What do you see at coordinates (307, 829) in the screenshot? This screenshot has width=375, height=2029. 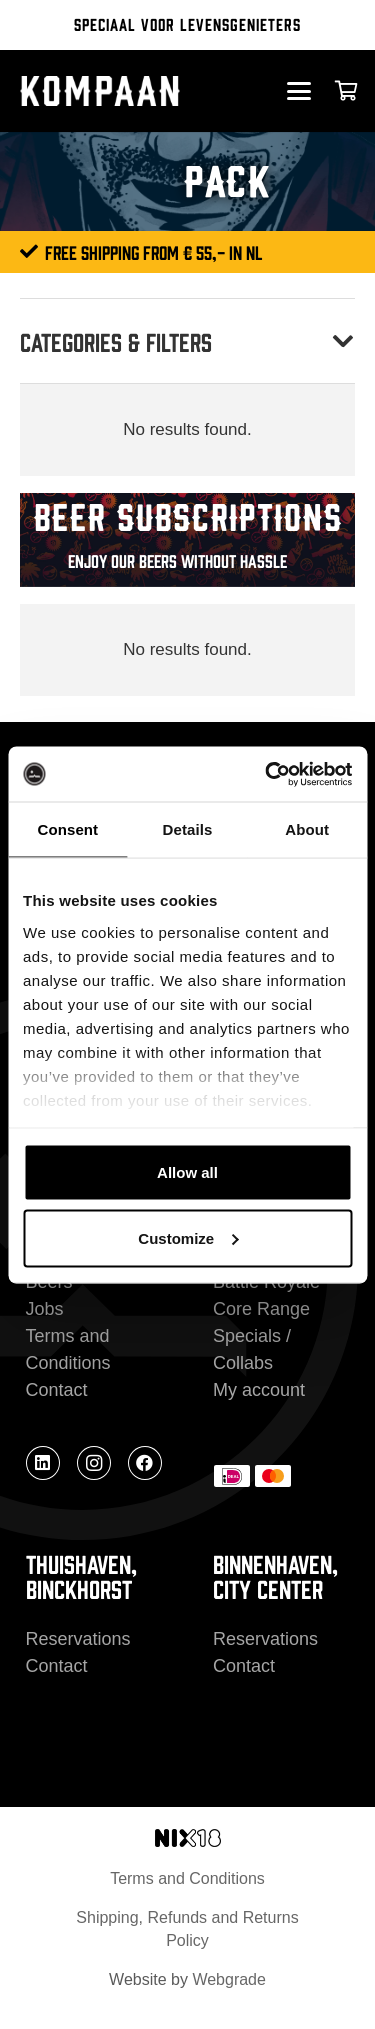 I see `About [tab]` at bounding box center [307, 829].